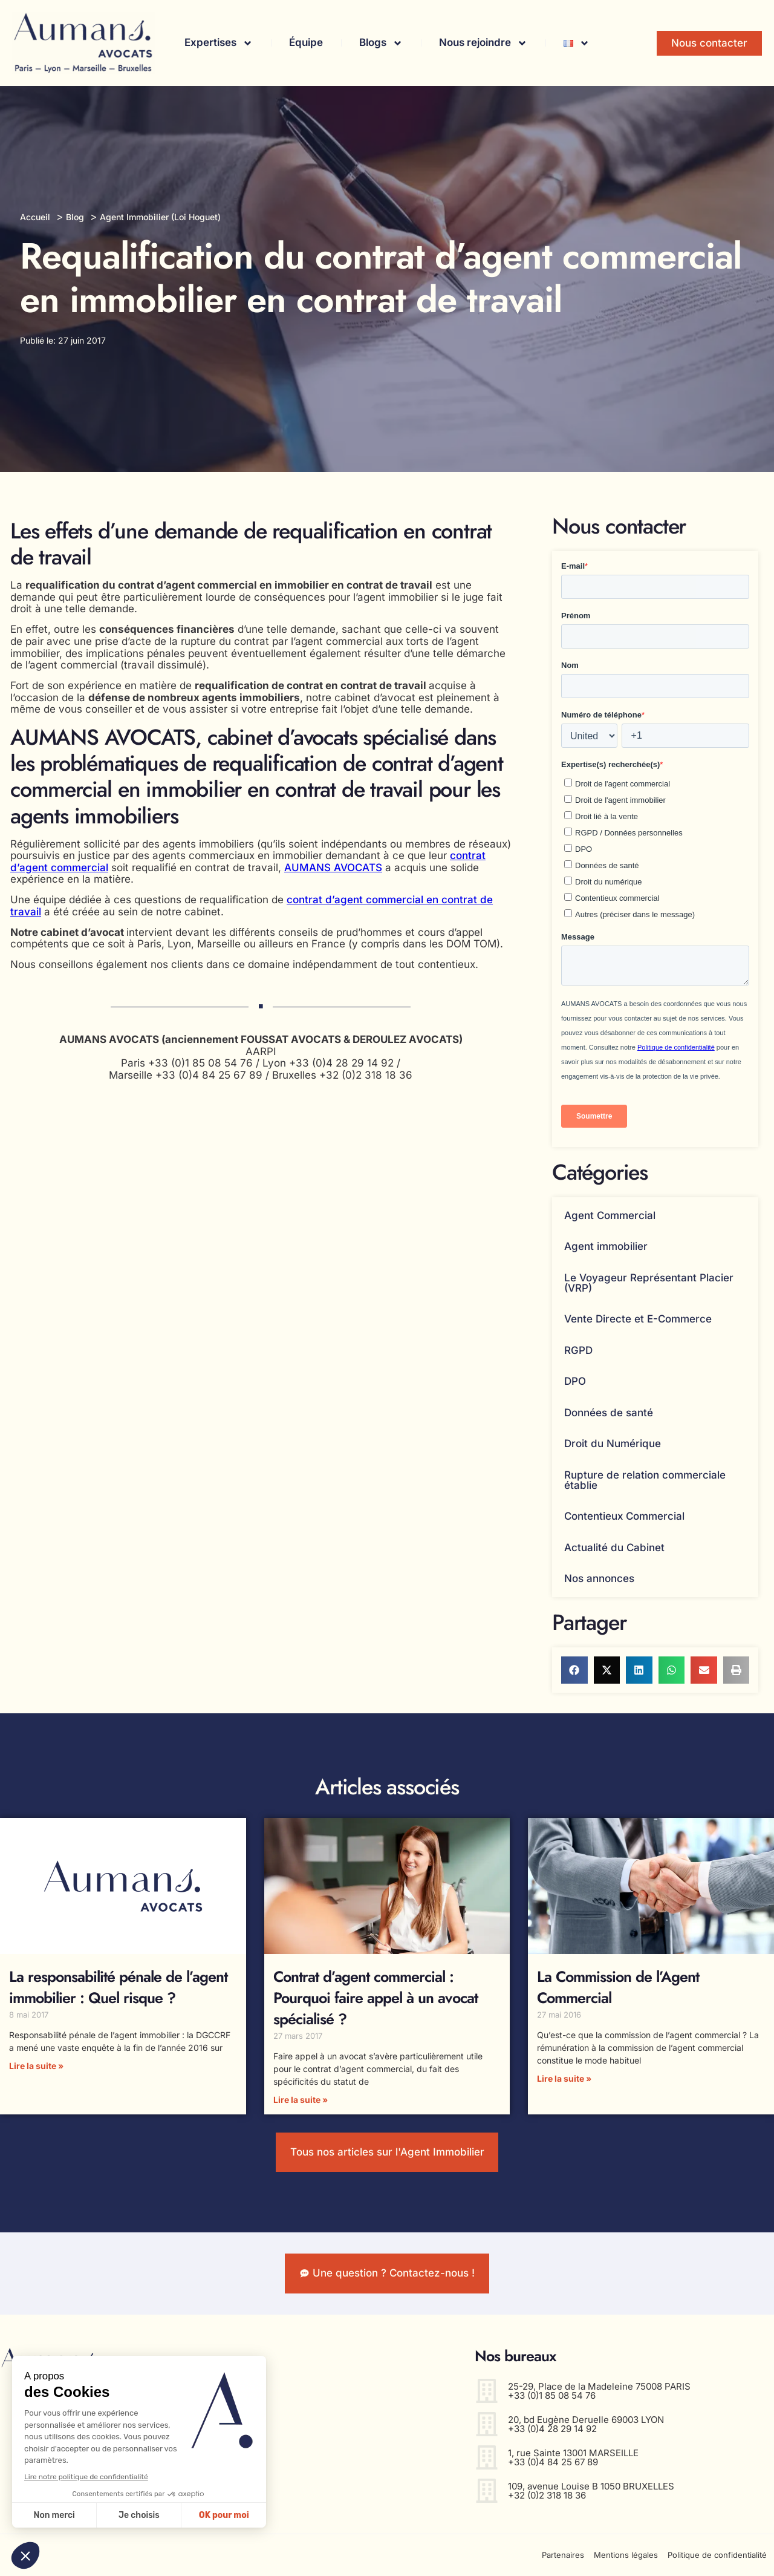  I want to click on +33 (0)4 28 29 14 92, so click(552, 2428).